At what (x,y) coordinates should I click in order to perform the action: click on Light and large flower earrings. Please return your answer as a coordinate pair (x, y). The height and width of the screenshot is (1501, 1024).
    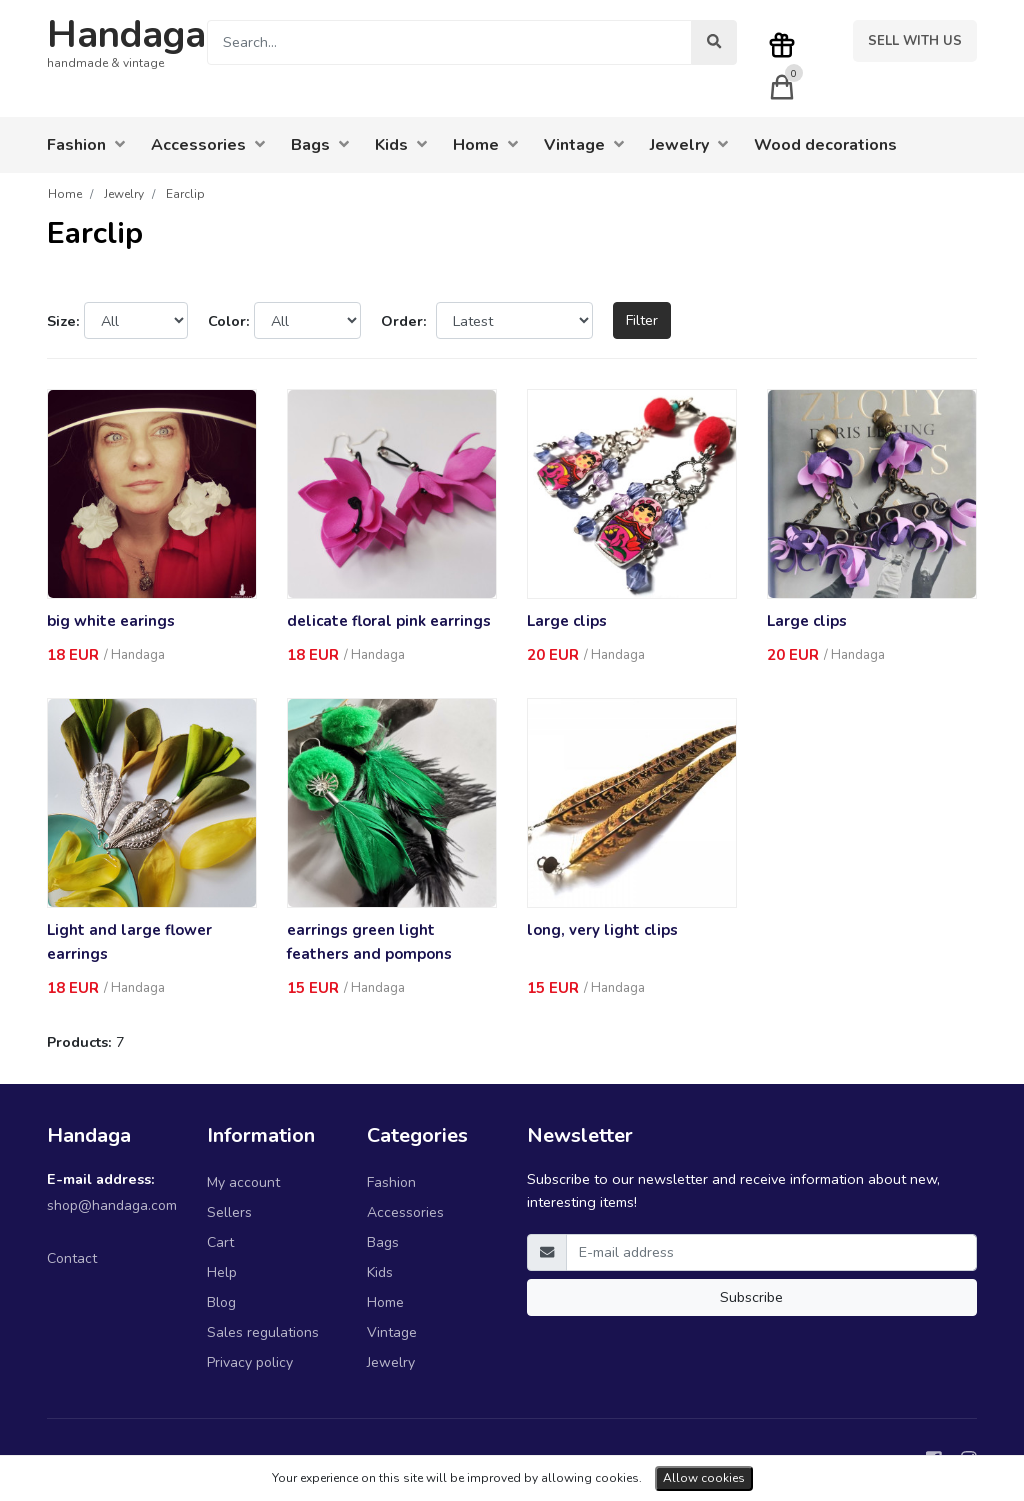
    Looking at the image, I should click on (129, 942).